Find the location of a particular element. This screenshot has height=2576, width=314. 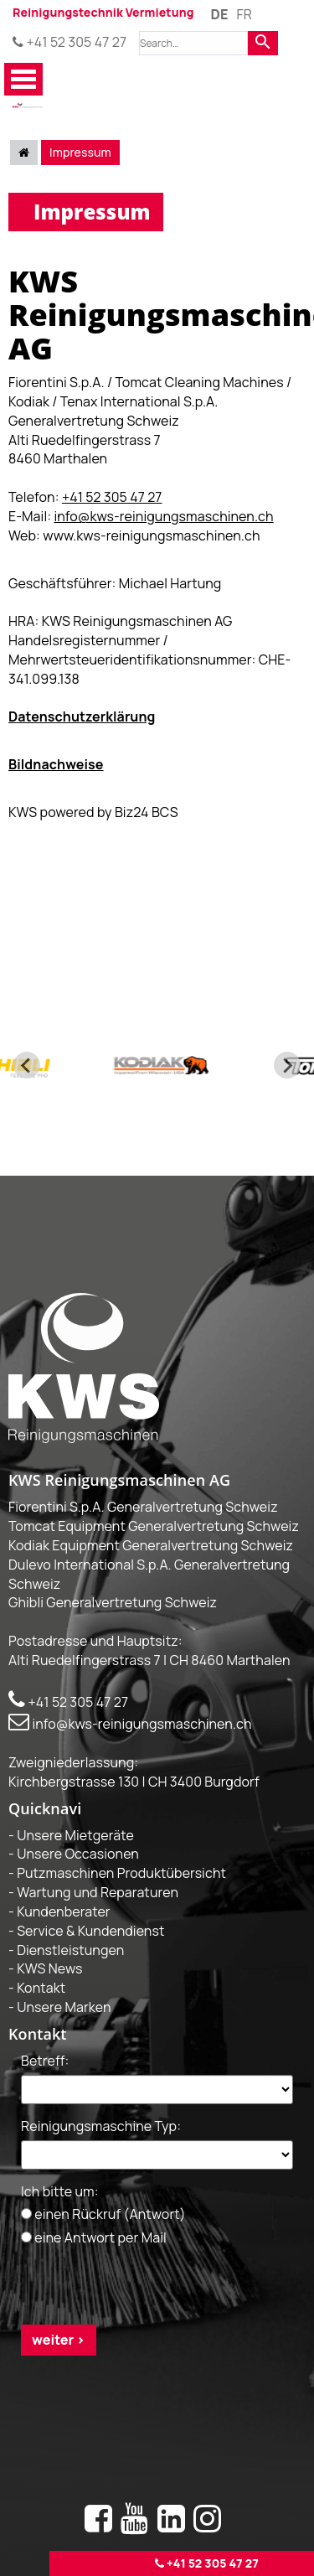

Service & Kundendienst is located at coordinates (90, 1930).